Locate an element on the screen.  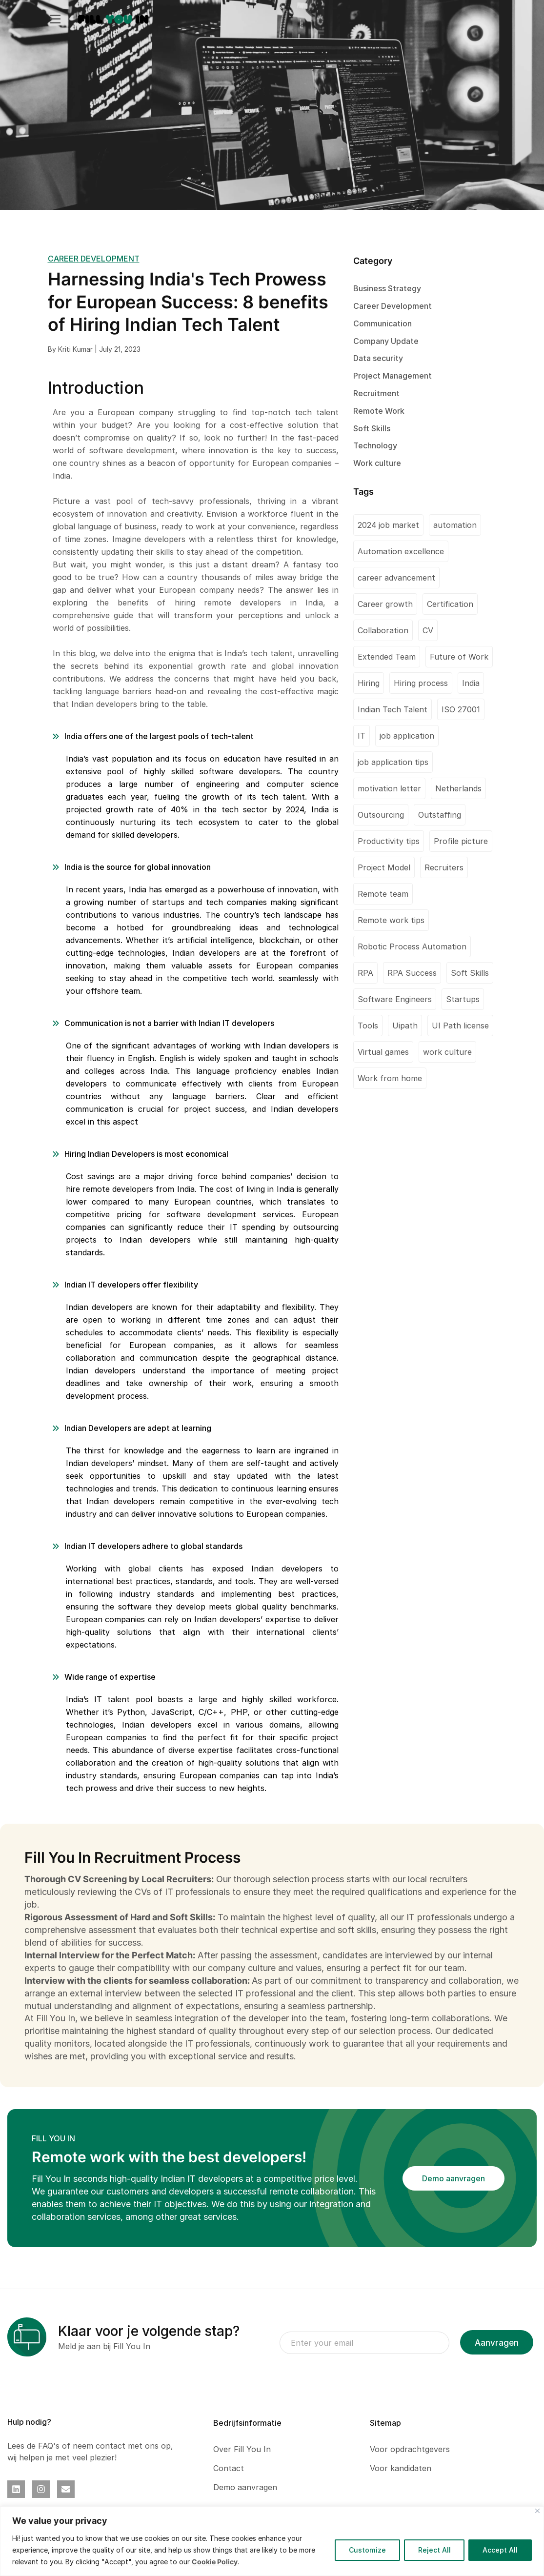
Data security is located at coordinates (378, 358).